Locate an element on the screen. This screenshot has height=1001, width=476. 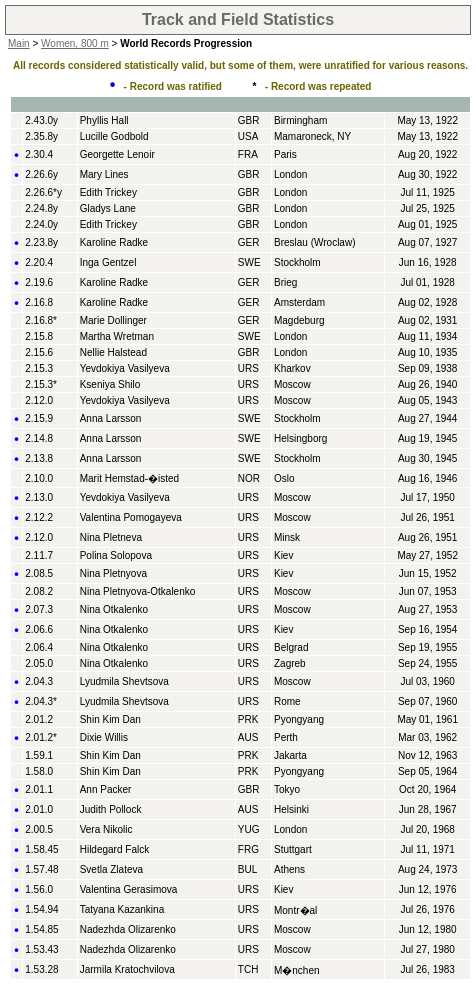
Mary Lines is located at coordinates (104, 174).